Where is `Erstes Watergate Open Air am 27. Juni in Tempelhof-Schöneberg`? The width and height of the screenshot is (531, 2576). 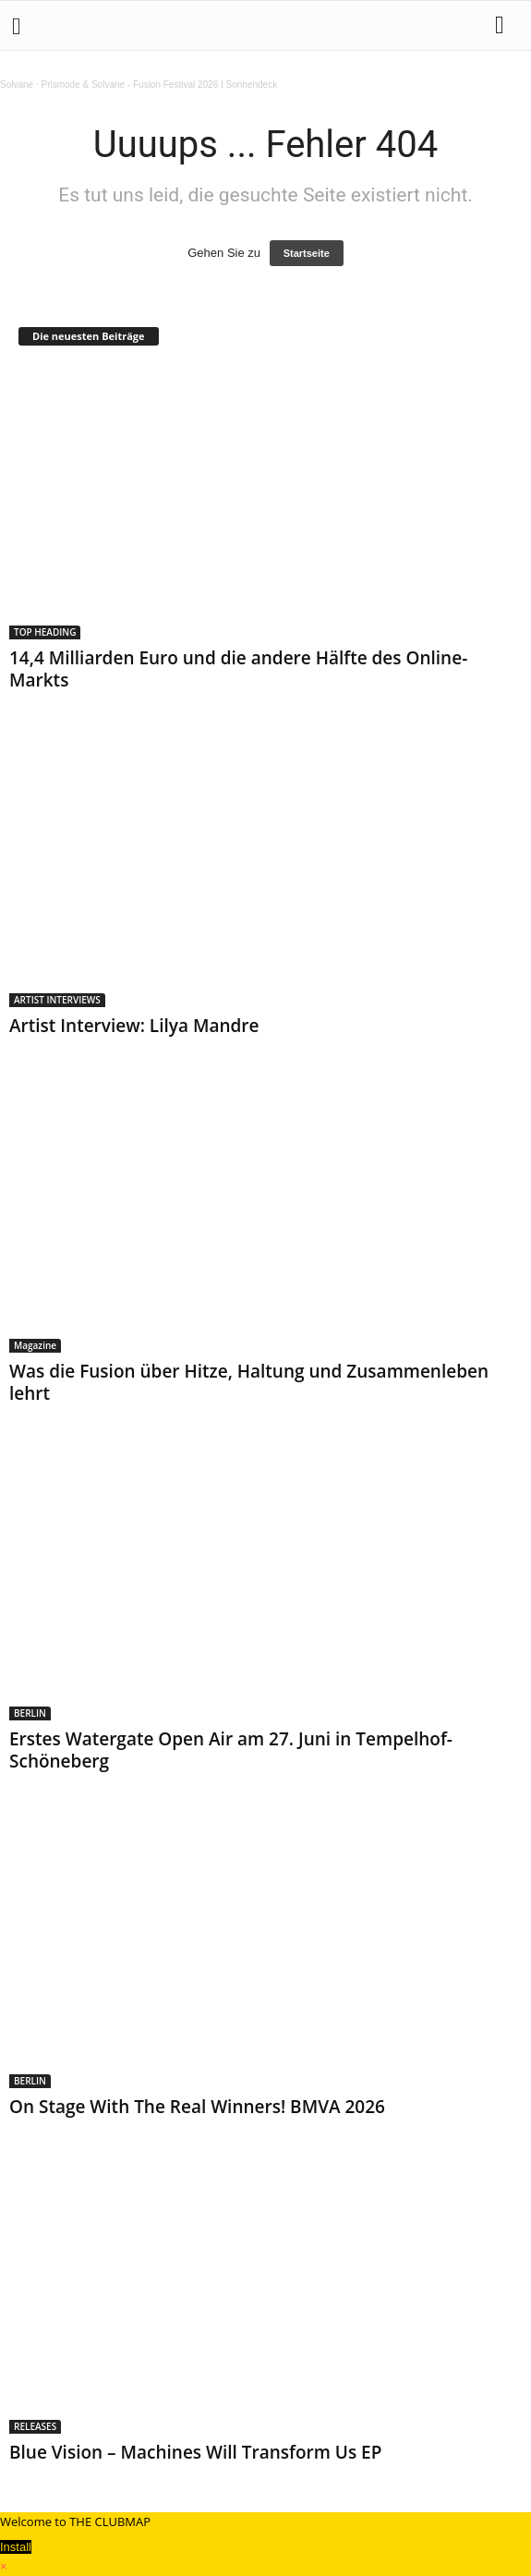 Erstes Watergate Open Air am 27. Juni in Tempelhof-Schöneberg is located at coordinates (231, 1750).